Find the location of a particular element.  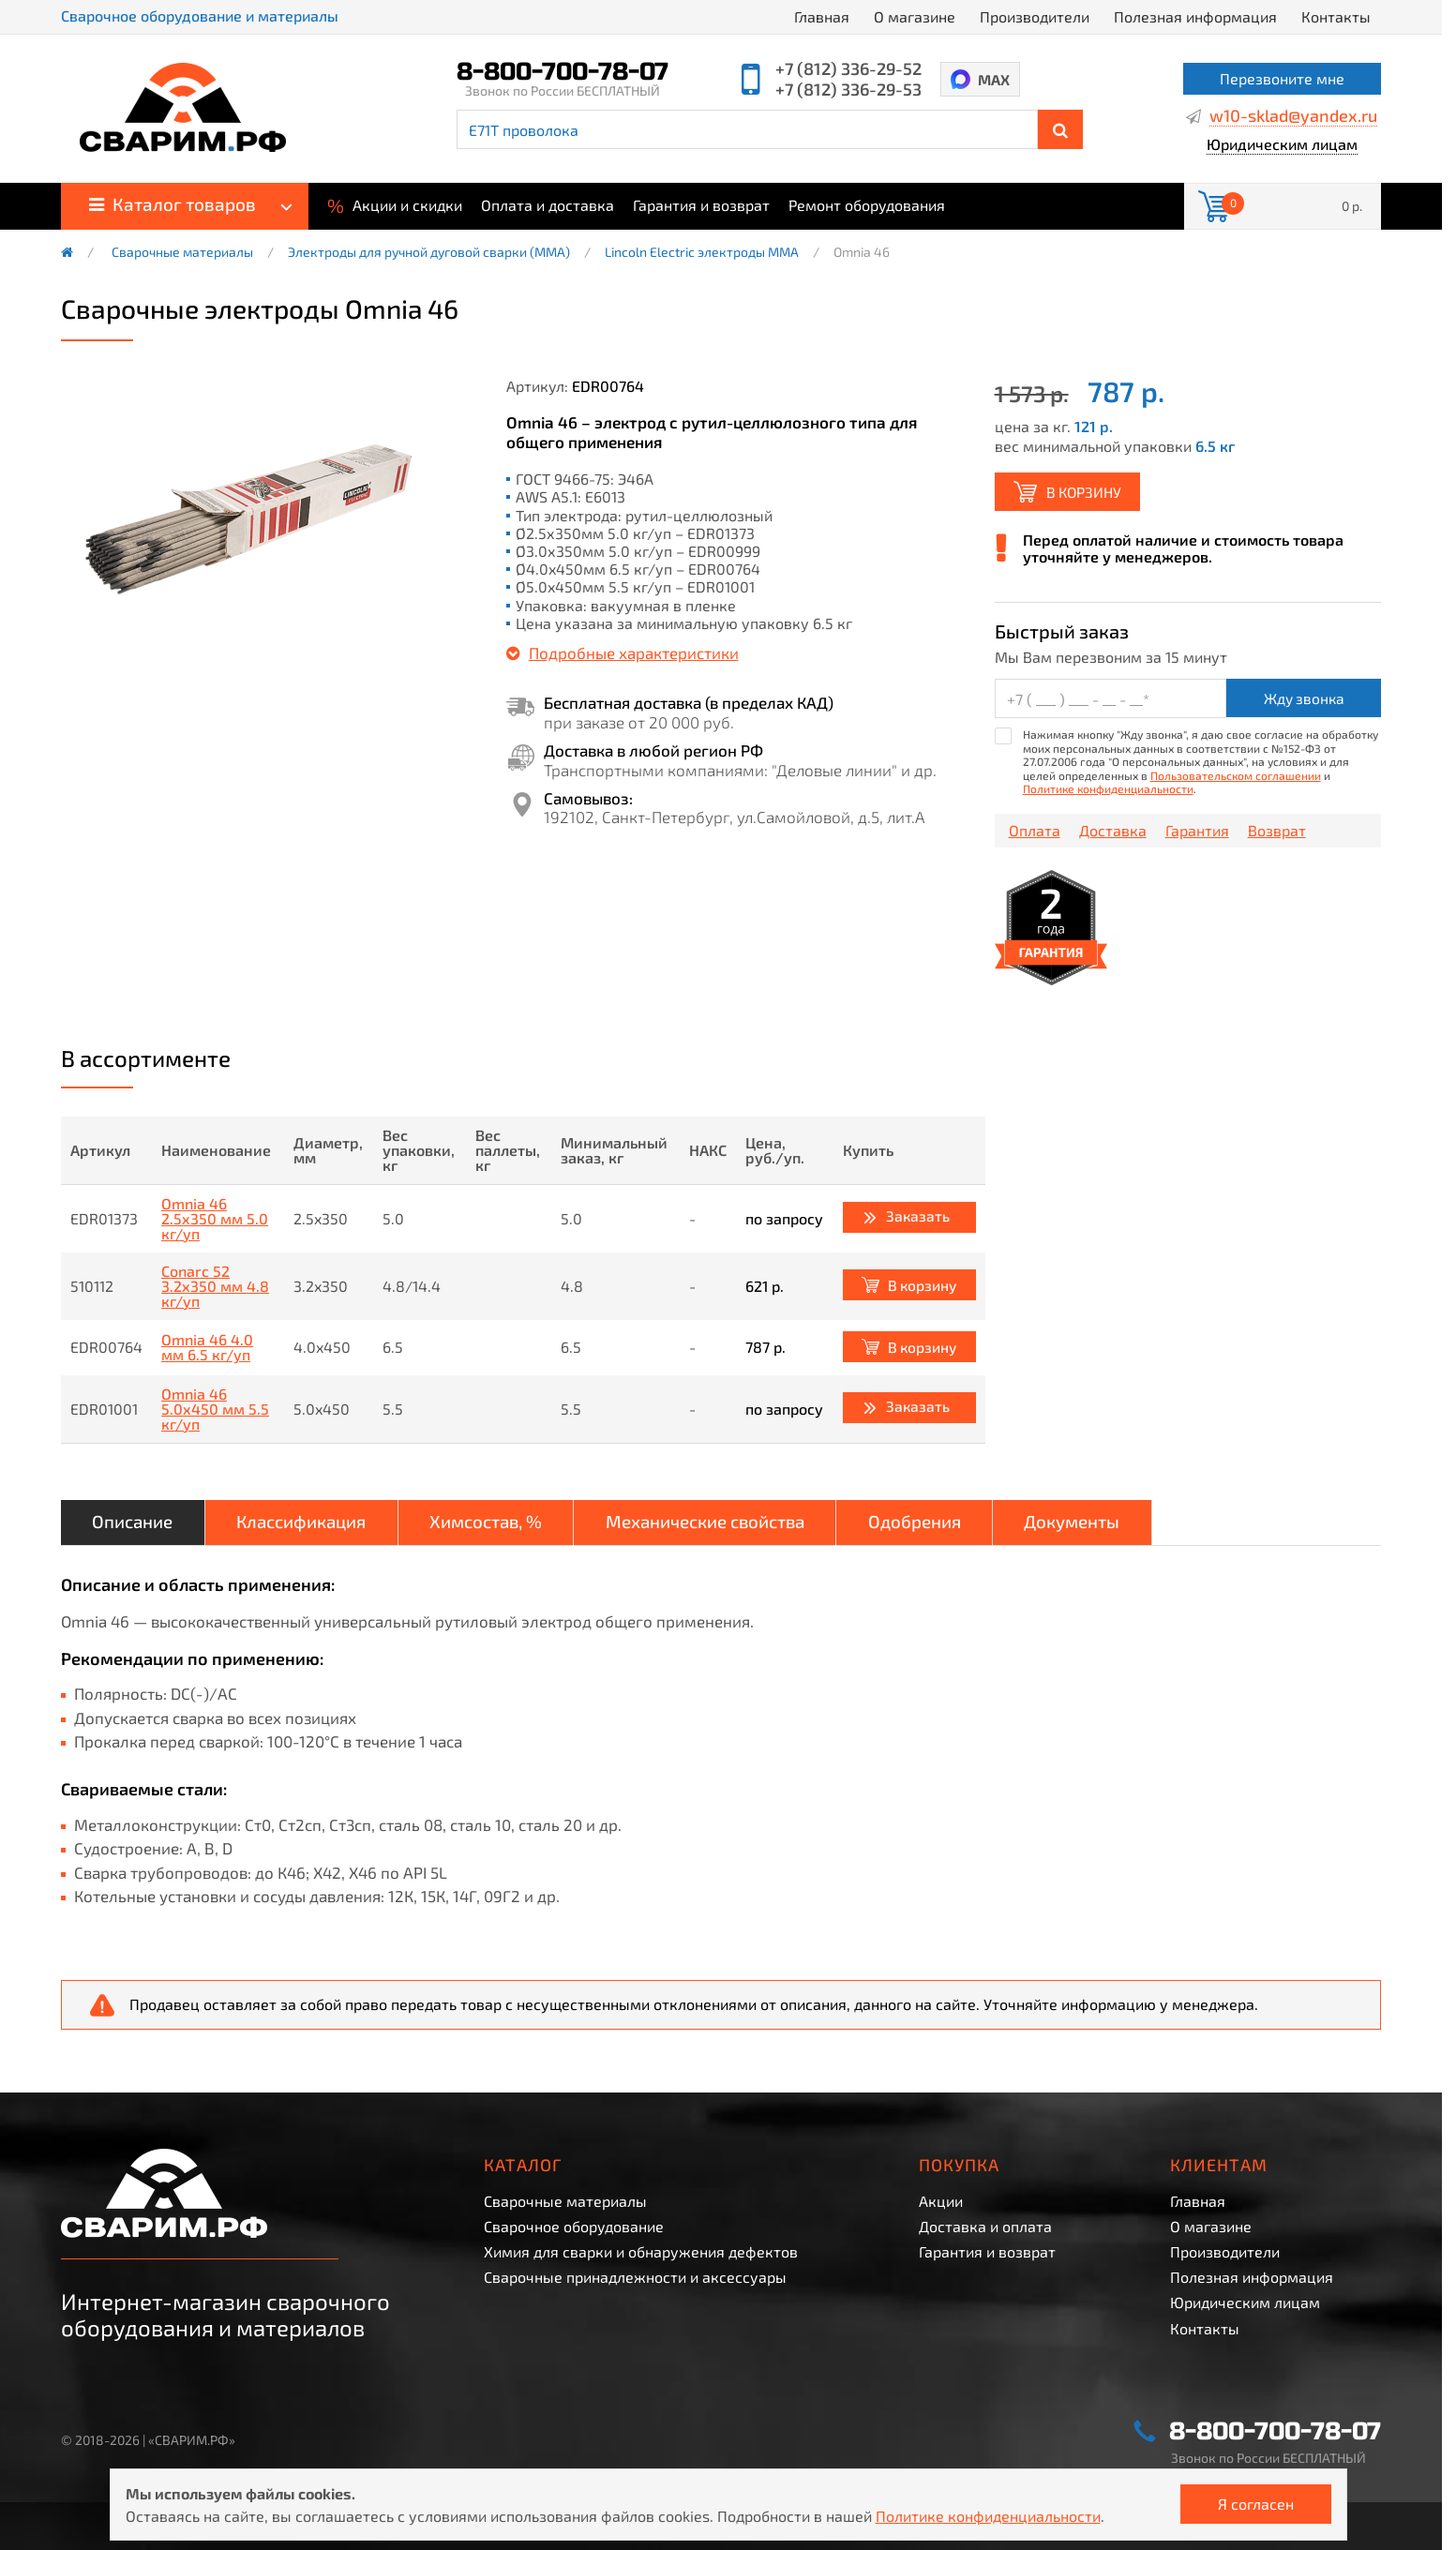

Жду звонка is located at coordinates (1304, 700).